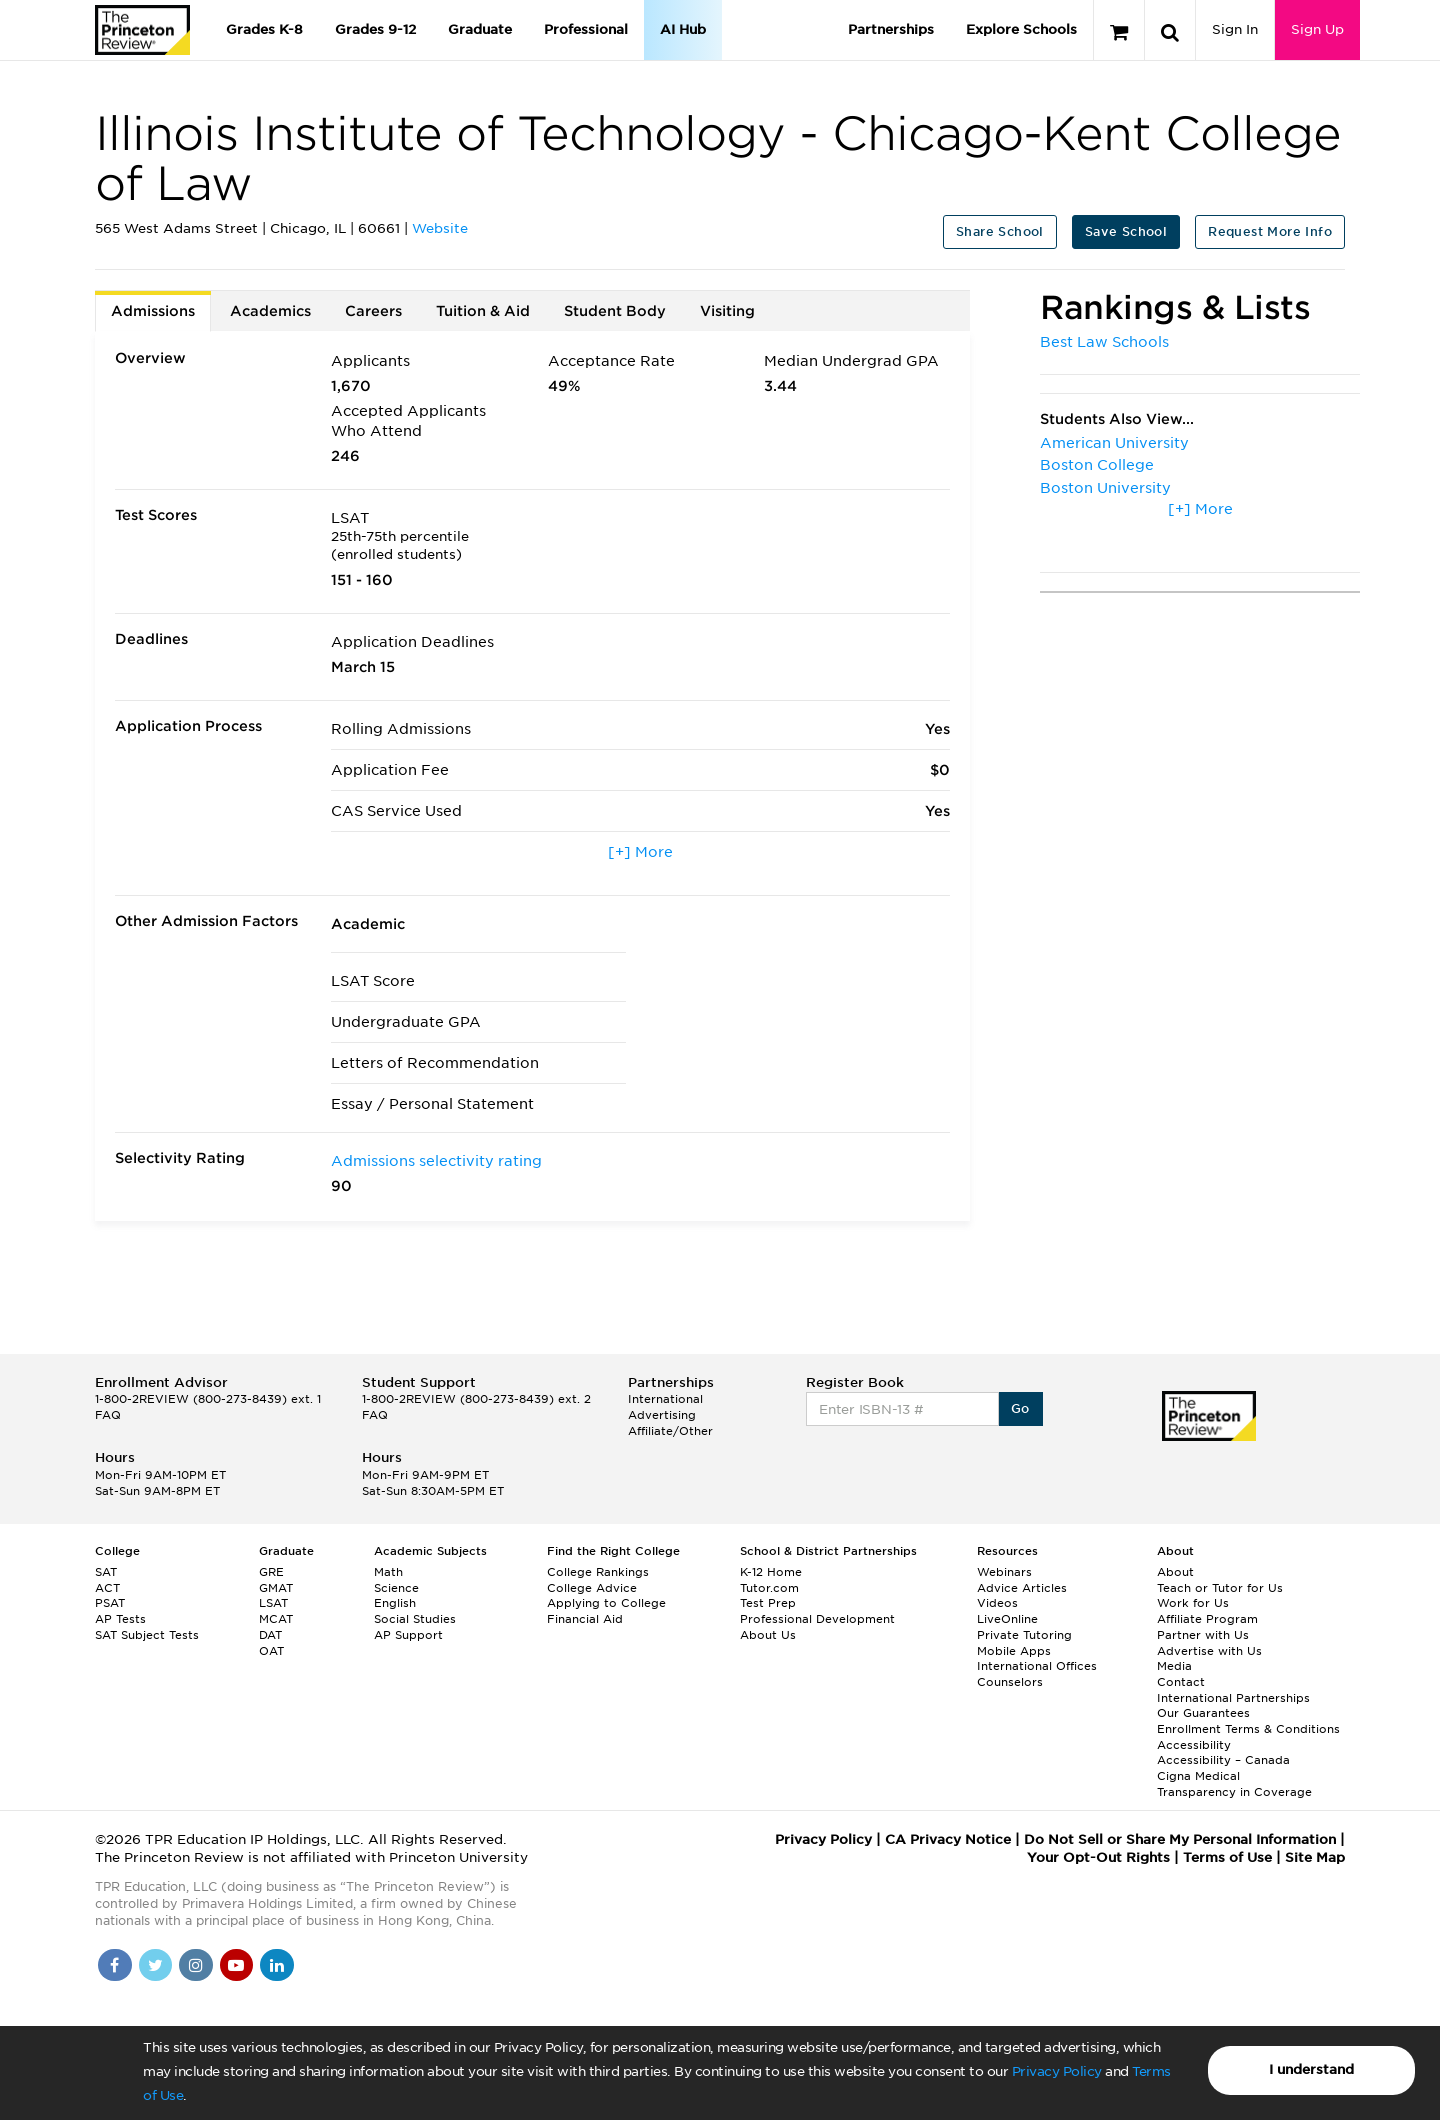 The image size is (1440, 2120). Describe the element at coordinates (683, 29) in the screenshot. I see `AI Hub` at that location.